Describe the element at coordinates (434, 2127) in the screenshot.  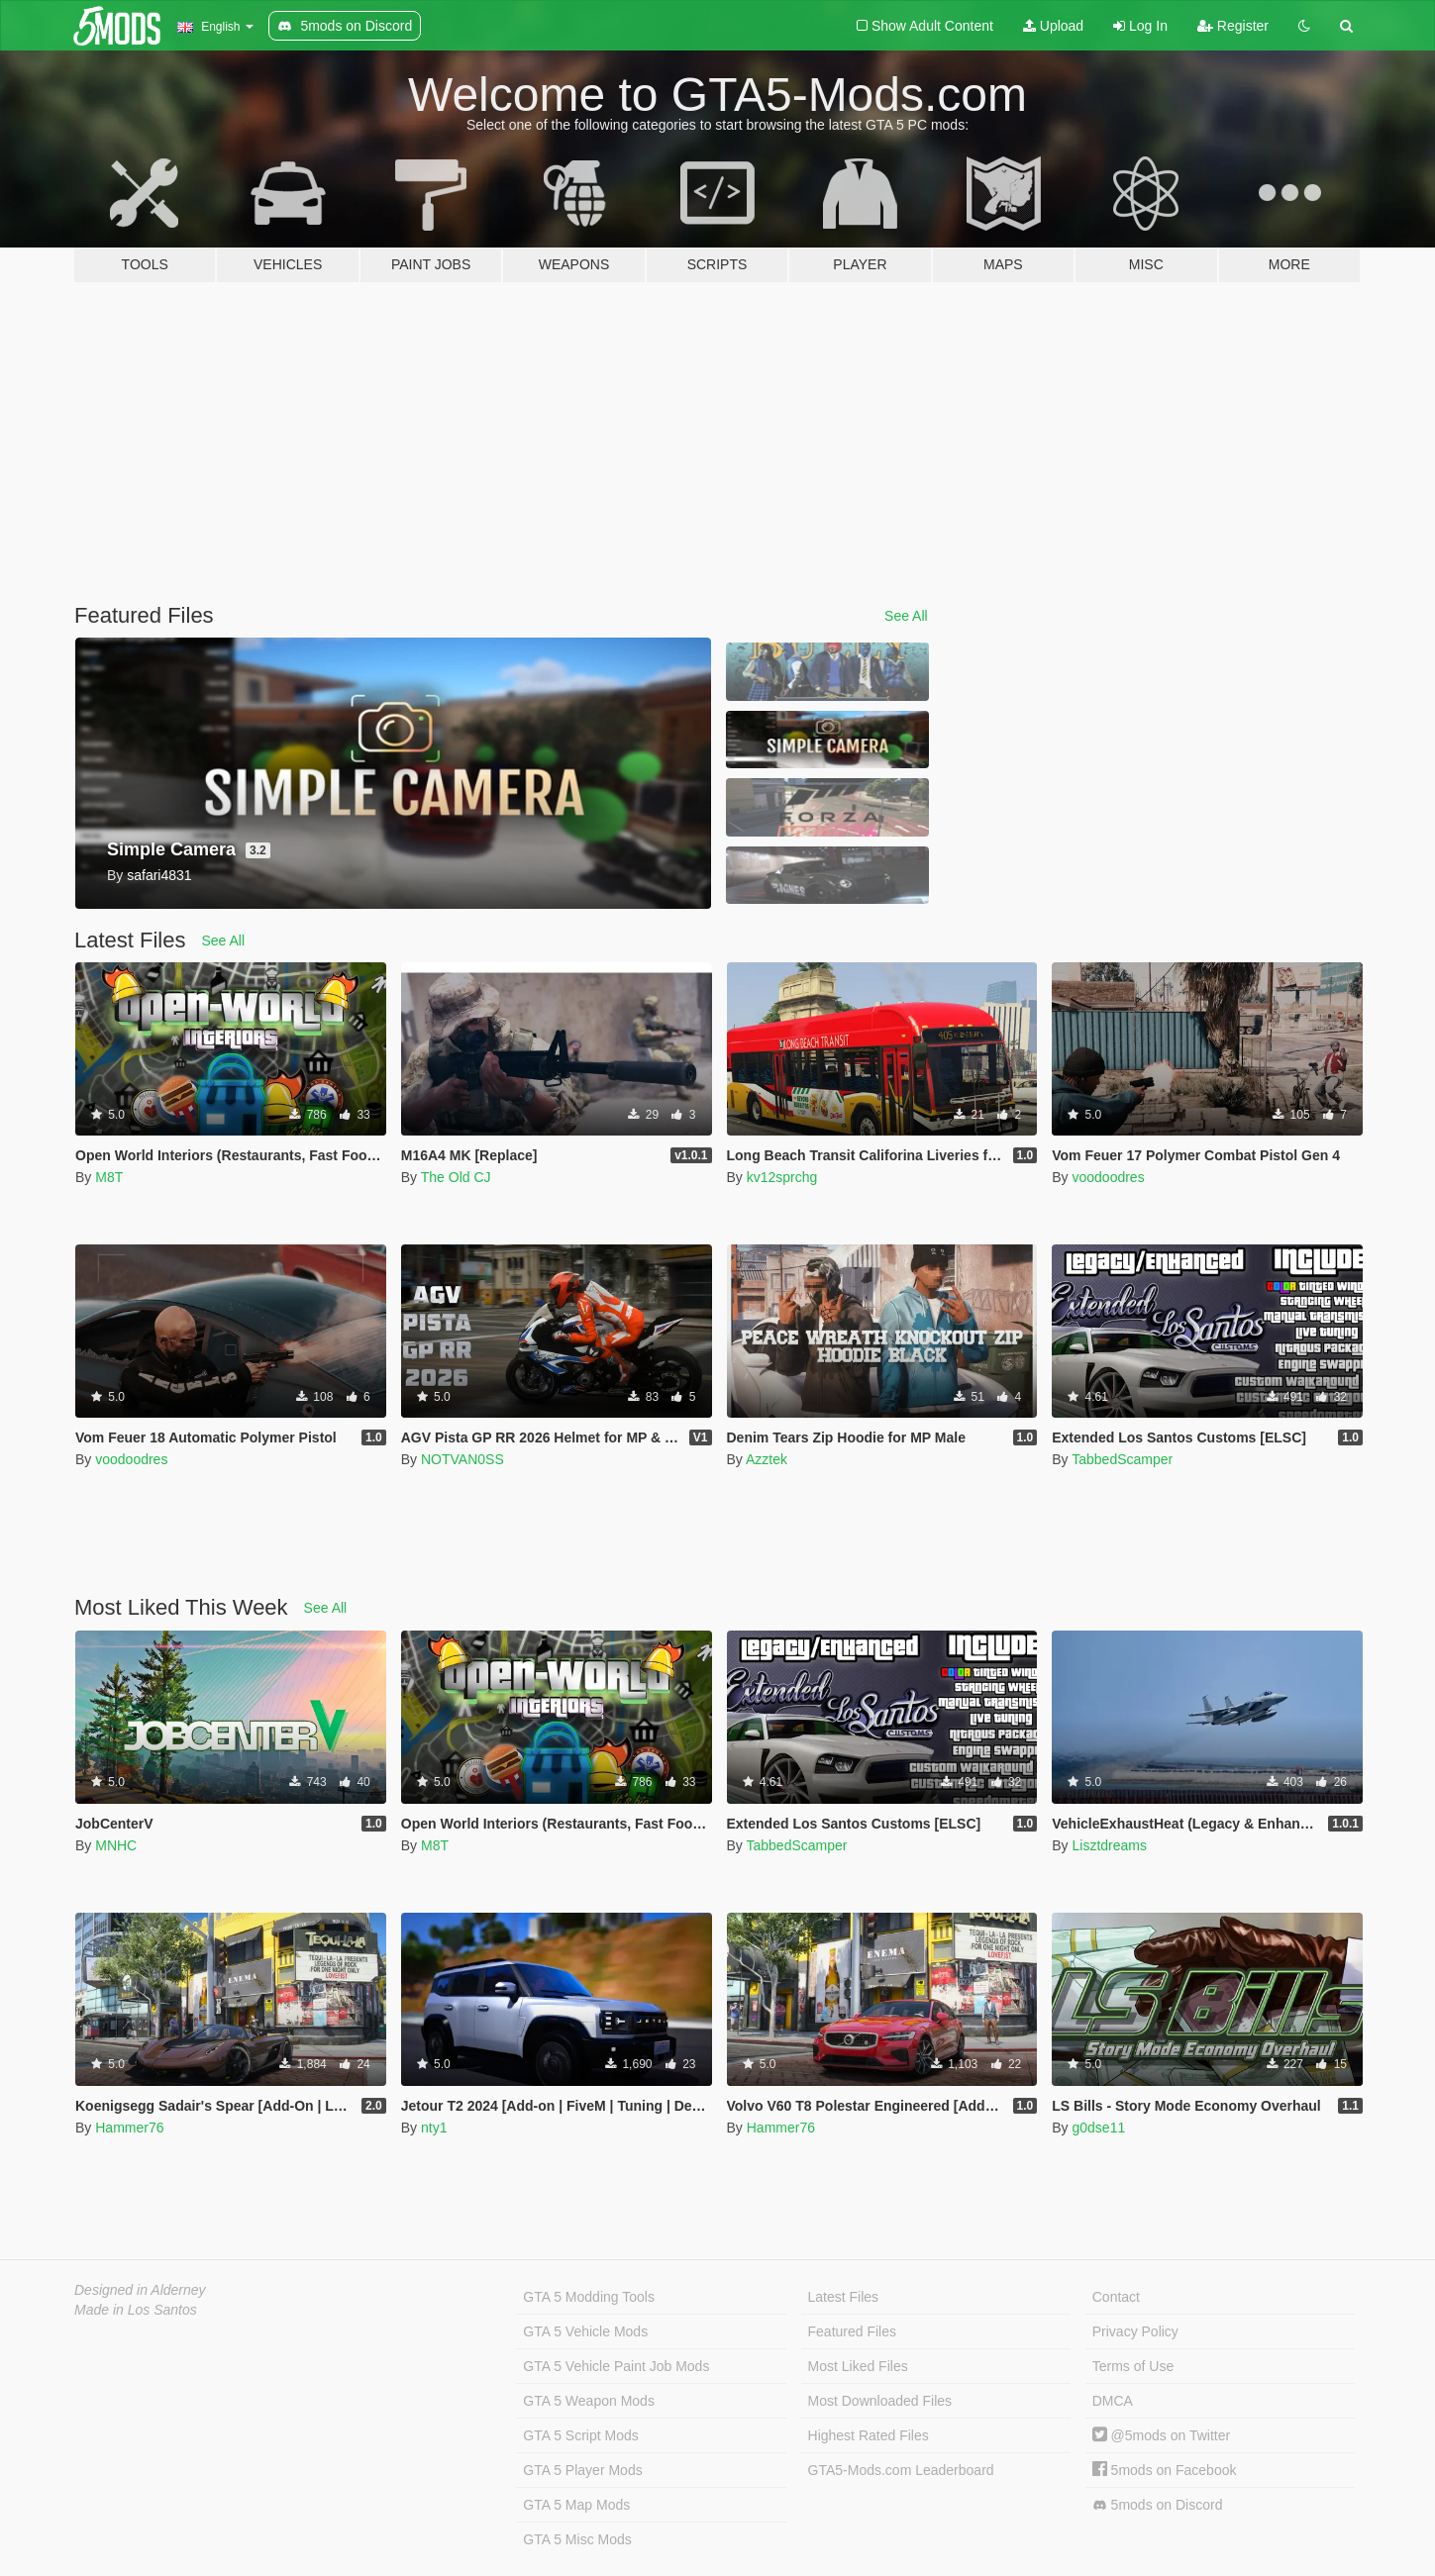
I see `nty1` at that location.